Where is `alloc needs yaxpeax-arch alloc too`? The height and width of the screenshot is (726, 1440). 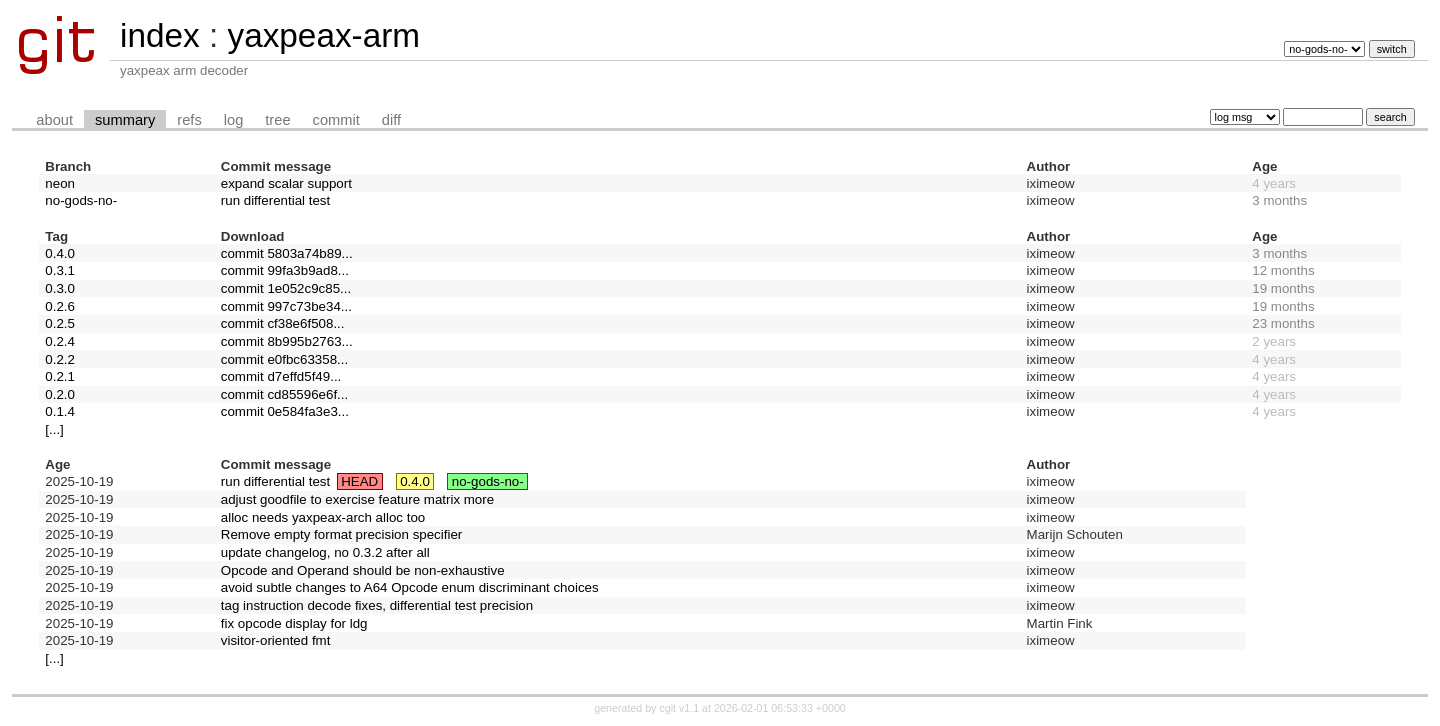
alloc needs yaxpeax-arch alloc too is located at coordinates (323, 517).